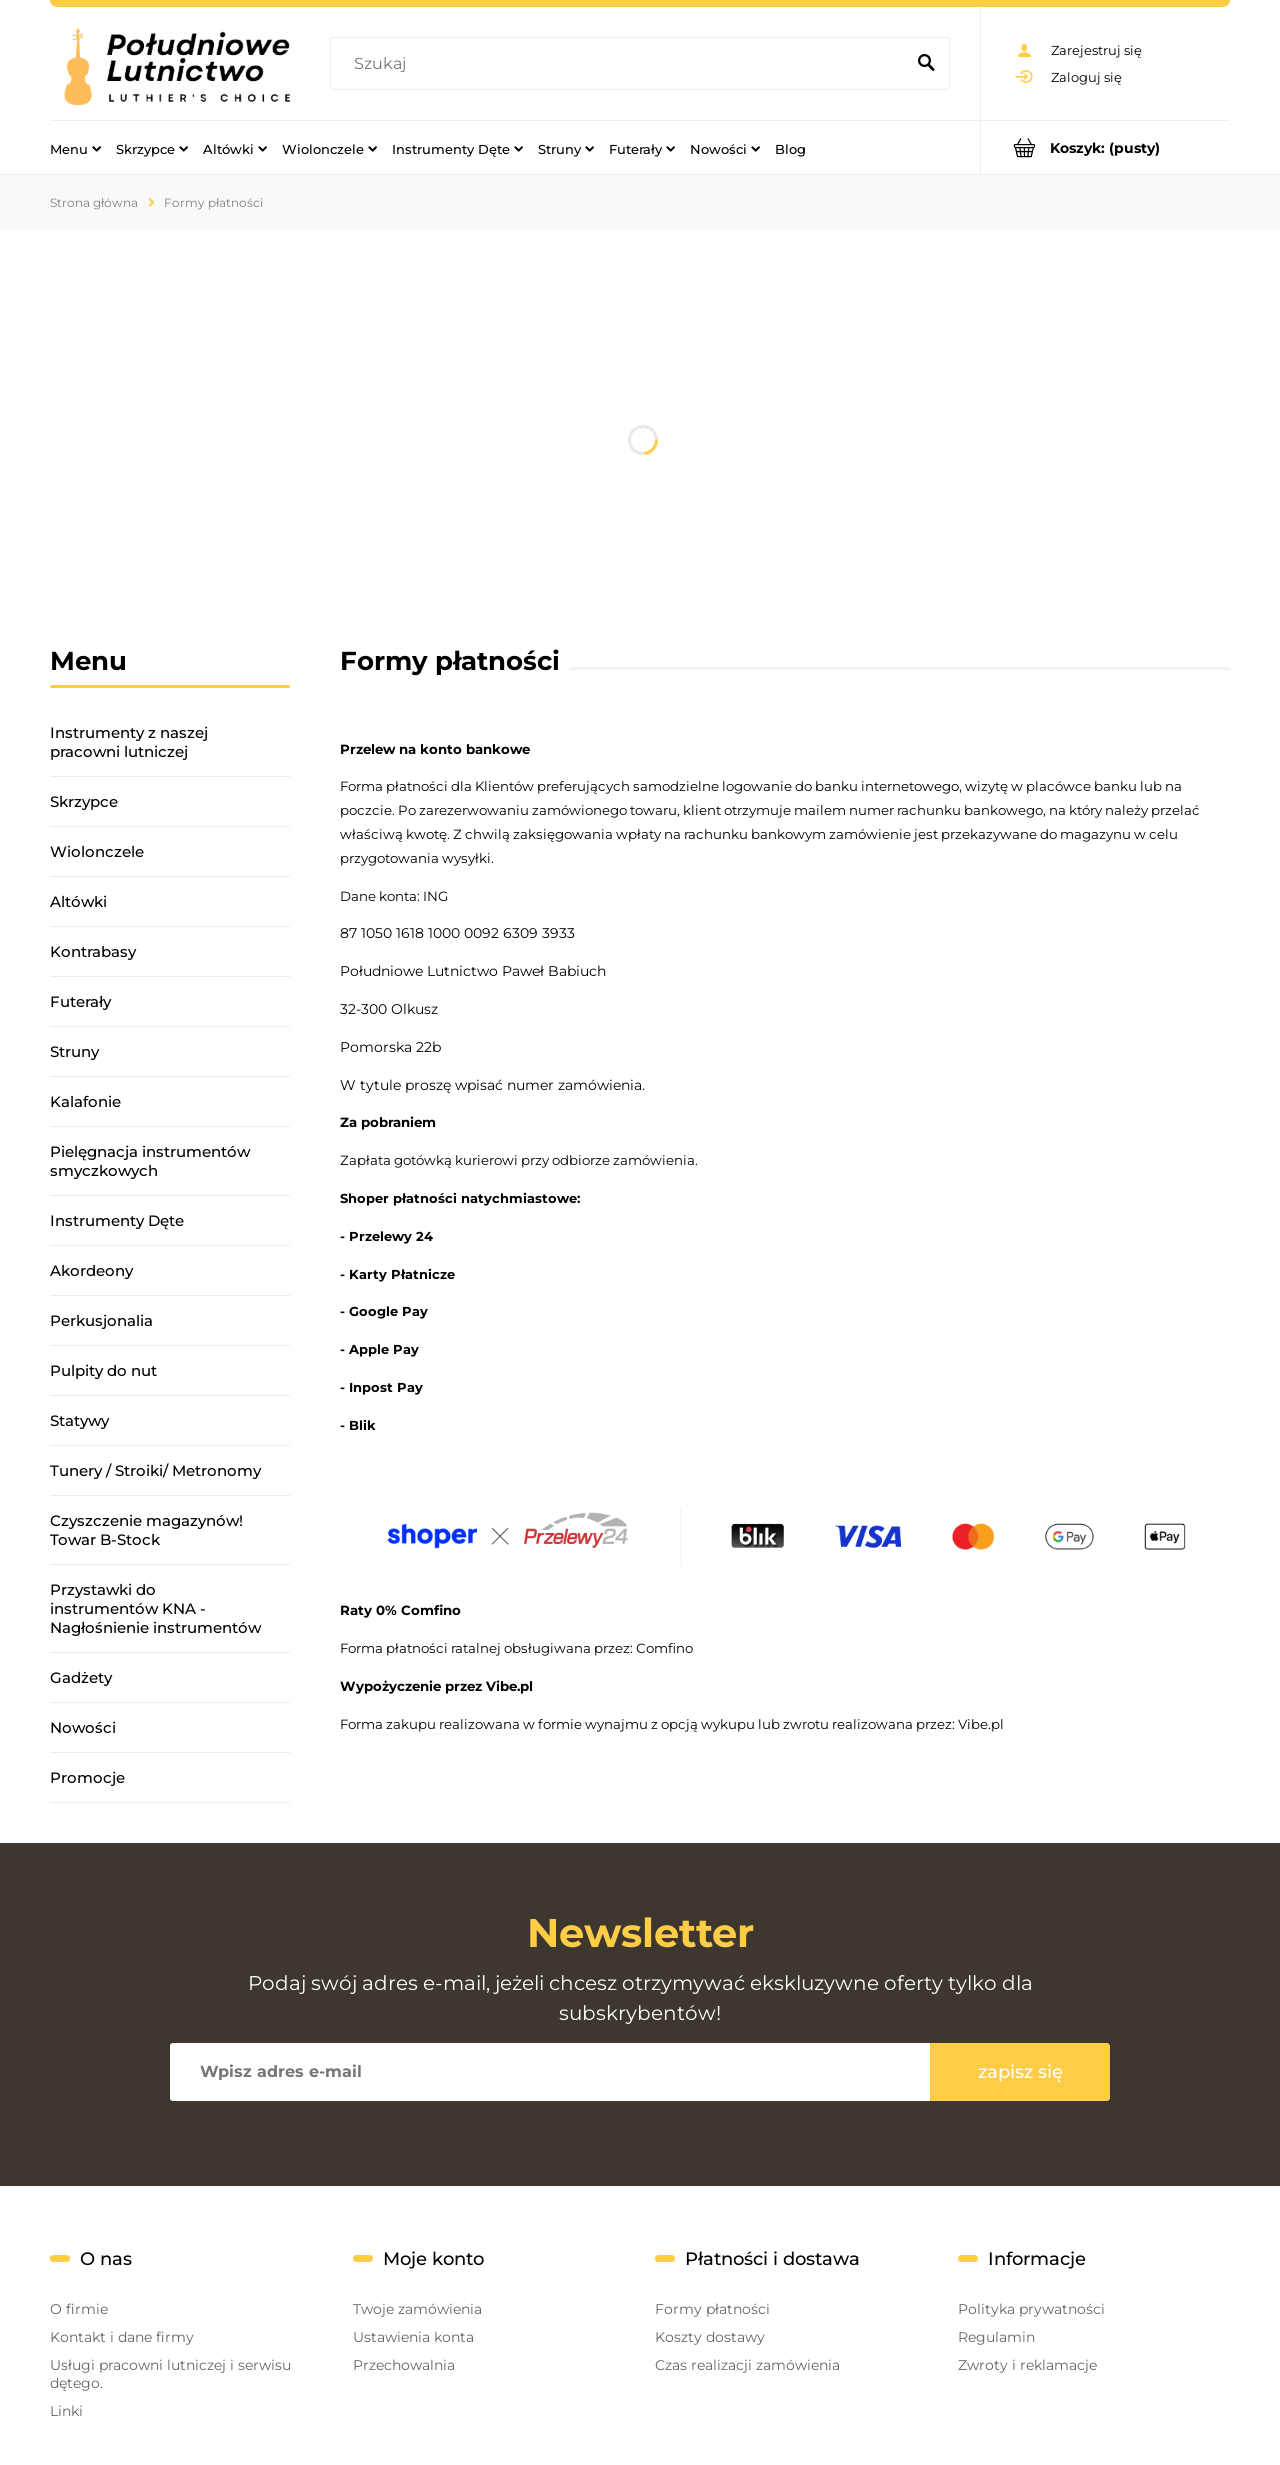 This screenshot has height=2465, width=1280. Describe the element at coordinates (97, 851) in the screenshot. I see `Wiolonczele` at that location.